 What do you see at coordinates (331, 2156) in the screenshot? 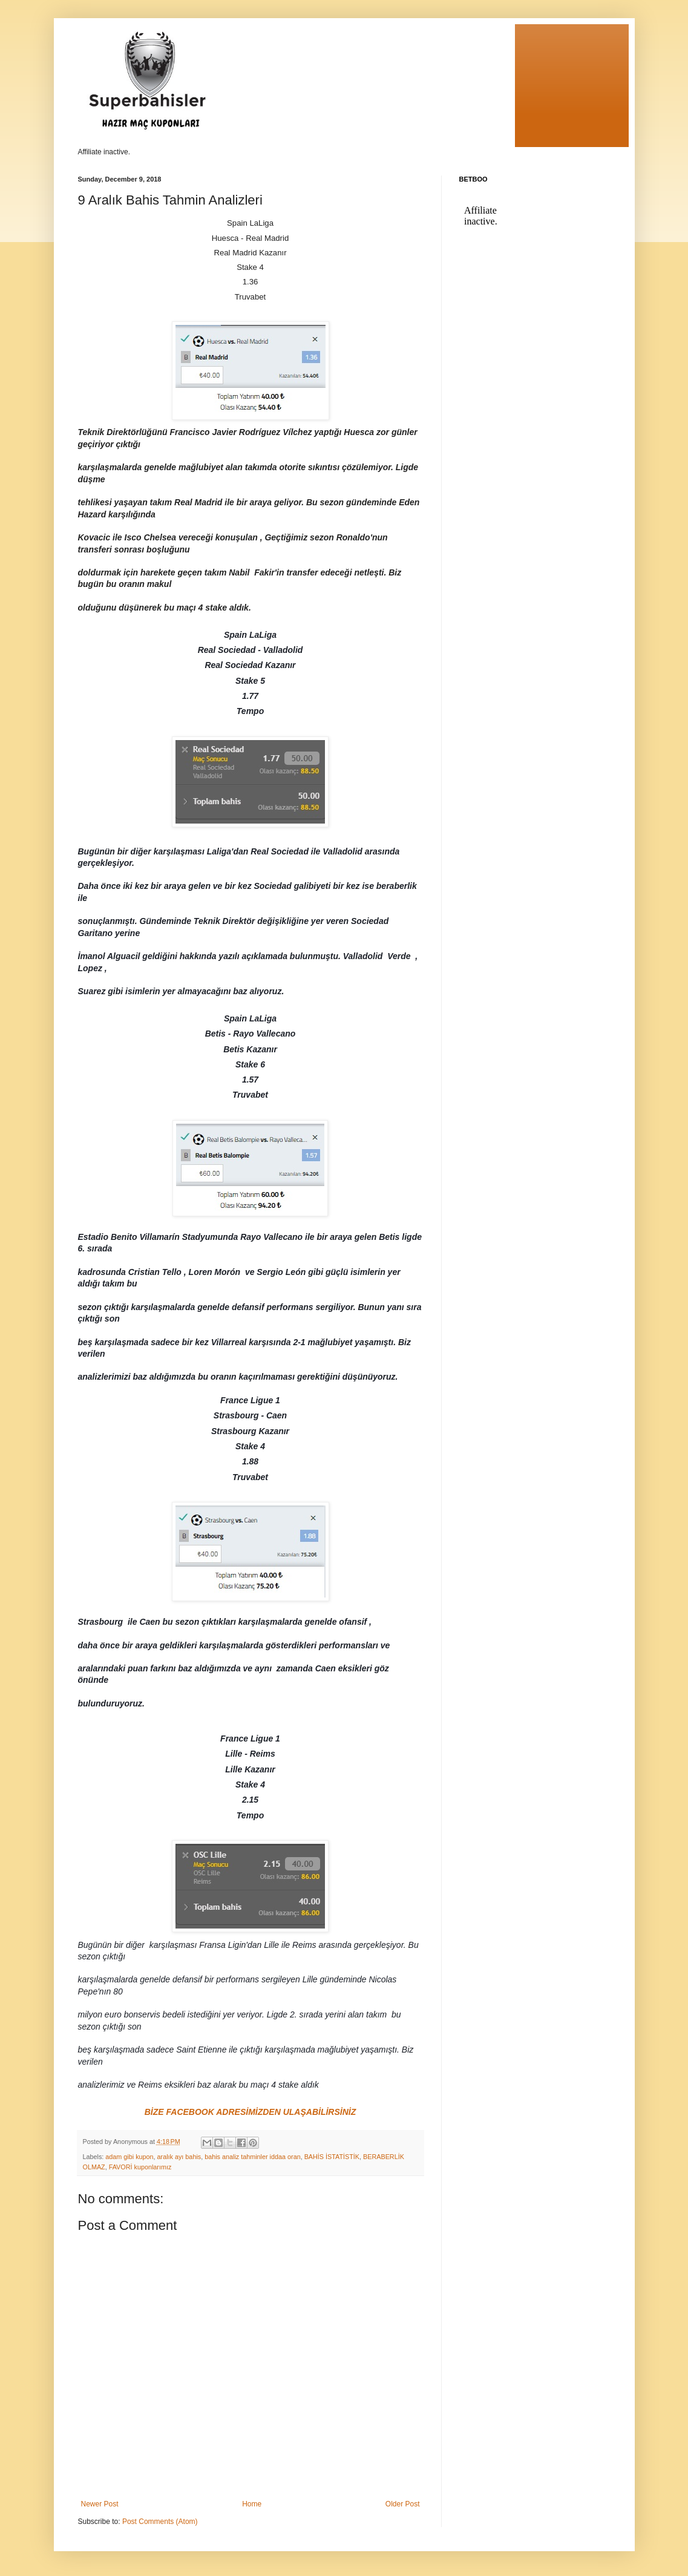
I see `BAHİS İSTATİSTİK` at bounding box center [331, 2156].